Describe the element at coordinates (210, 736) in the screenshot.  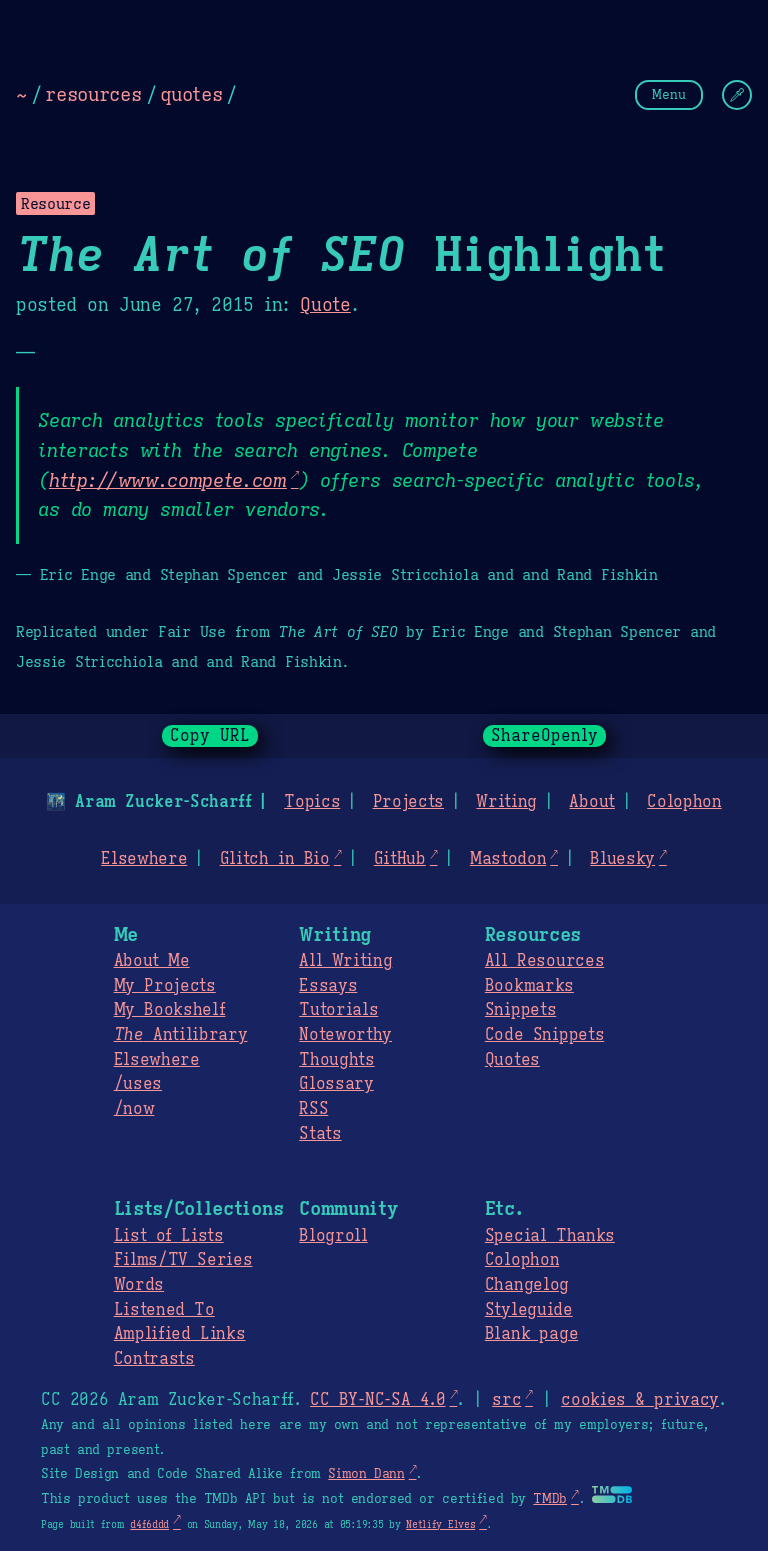
I see `Copy URL` at that location.